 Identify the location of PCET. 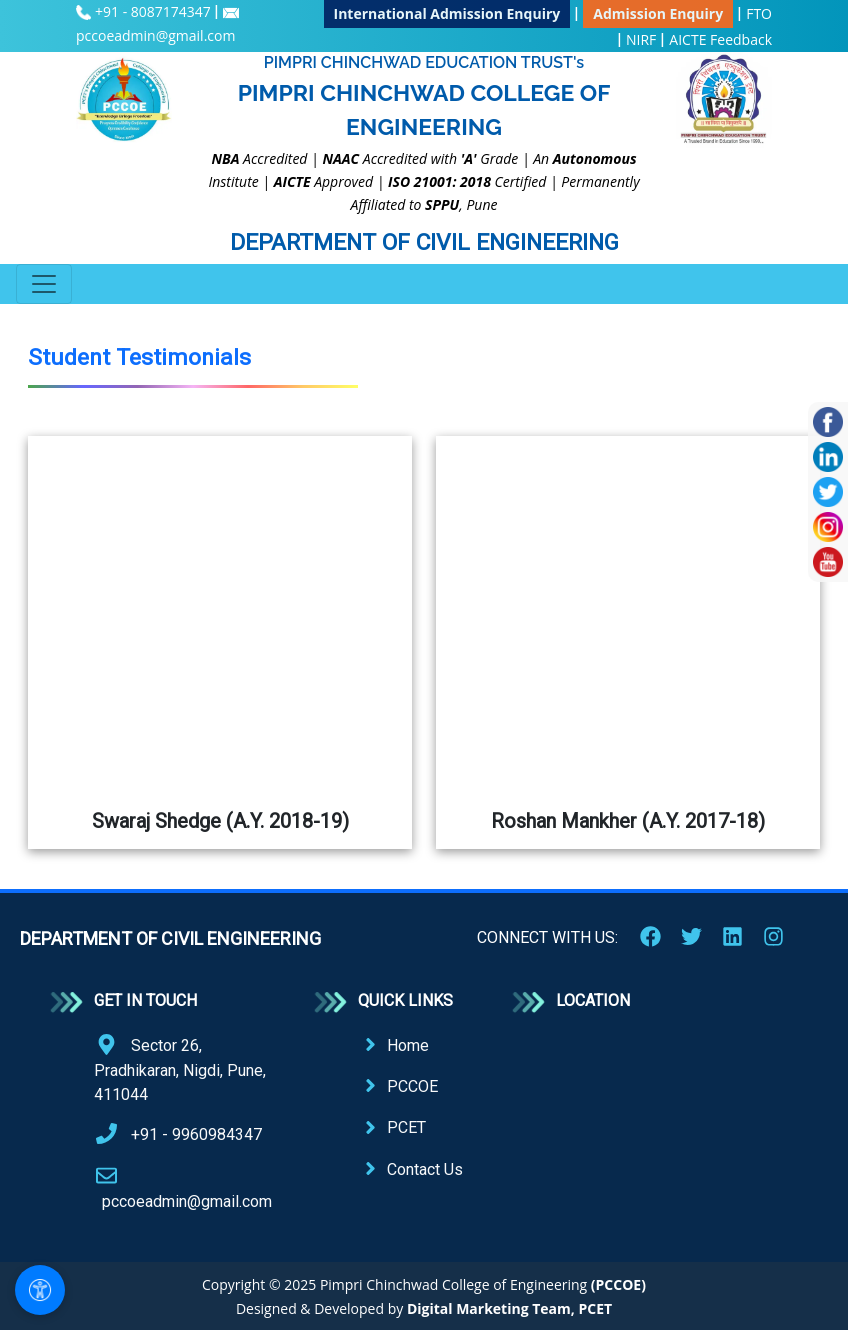
(406, 1127).